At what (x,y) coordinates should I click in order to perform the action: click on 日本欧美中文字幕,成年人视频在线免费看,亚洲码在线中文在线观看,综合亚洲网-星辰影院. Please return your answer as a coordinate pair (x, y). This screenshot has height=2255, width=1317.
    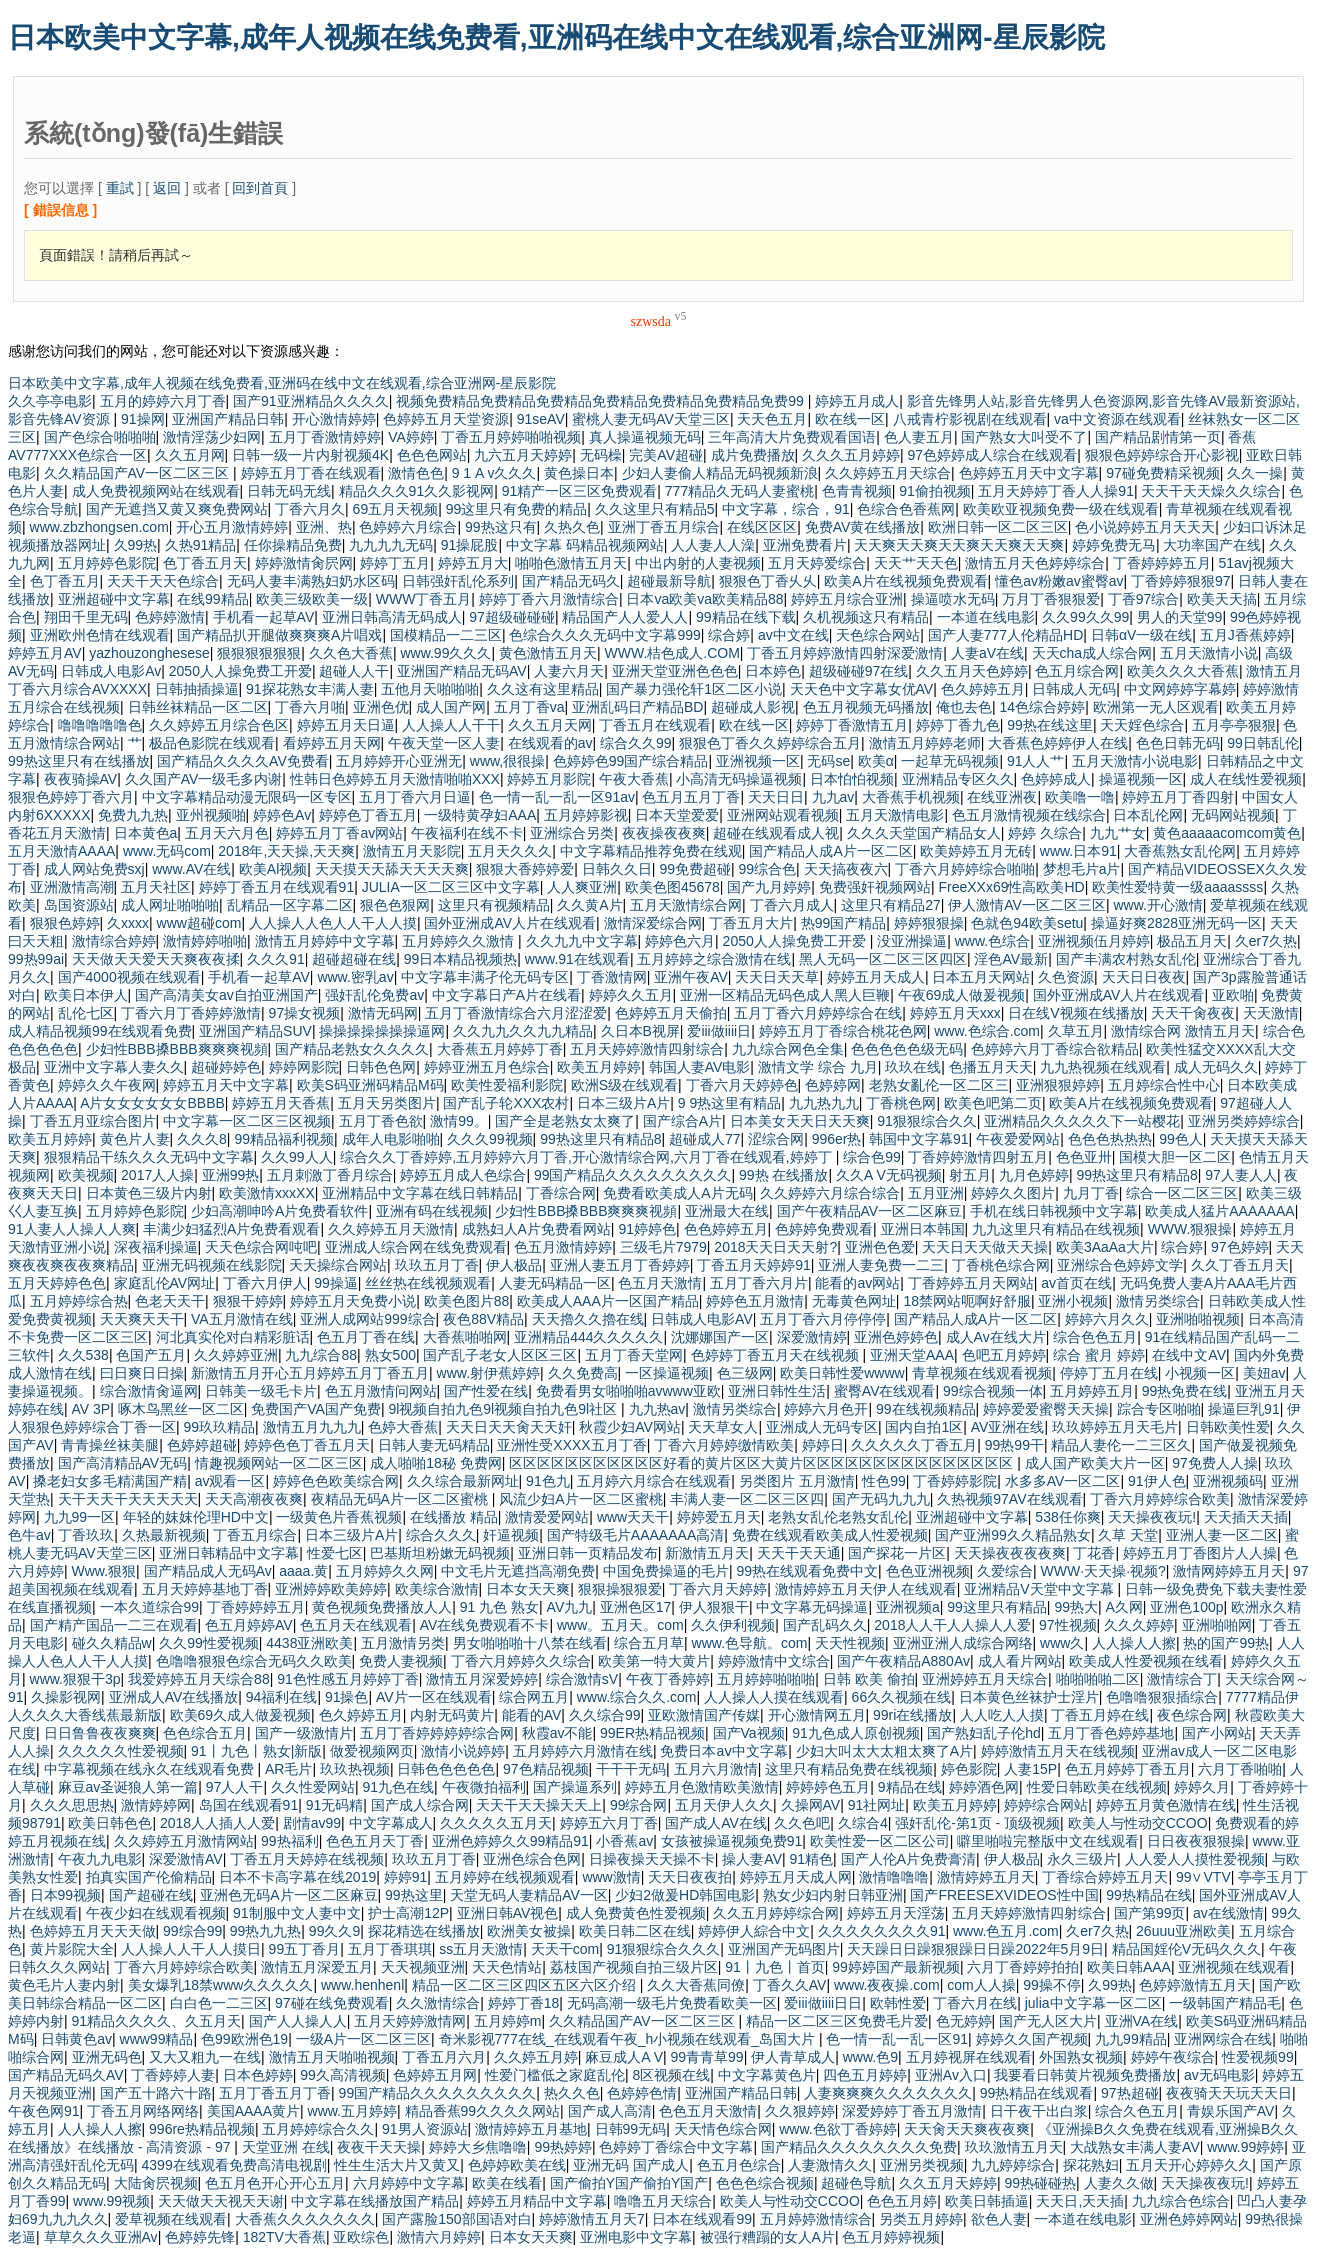
    Looking at the image, I should click on (556, 37).